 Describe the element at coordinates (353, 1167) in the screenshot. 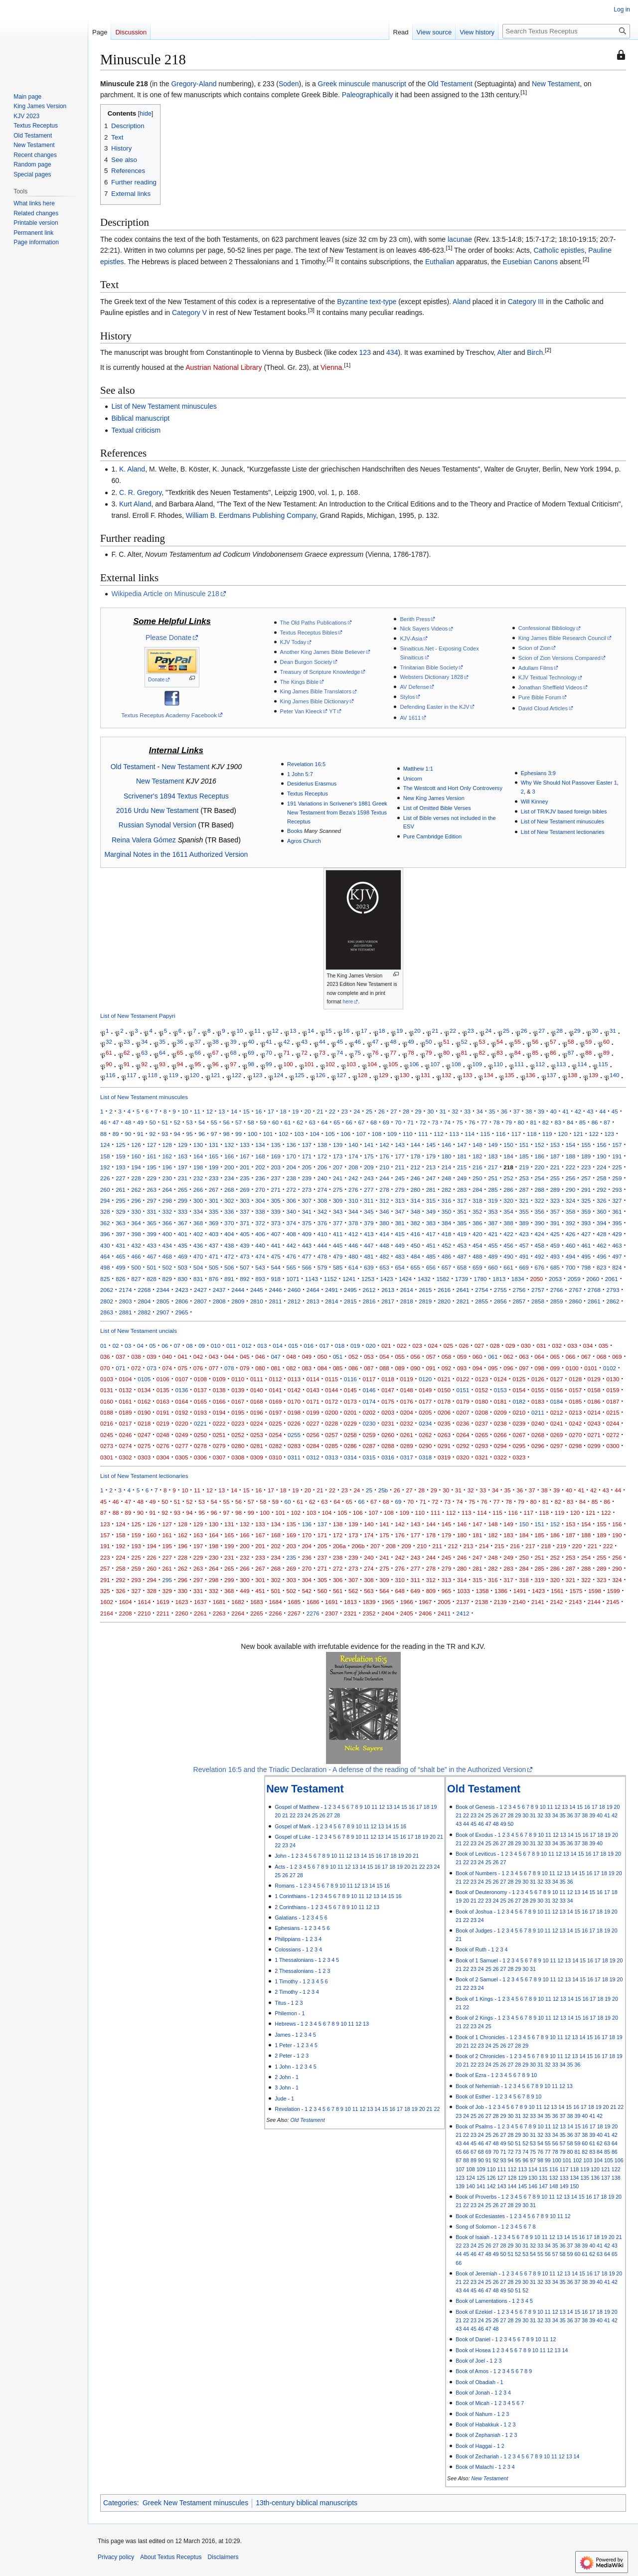

I see `208` at that location.